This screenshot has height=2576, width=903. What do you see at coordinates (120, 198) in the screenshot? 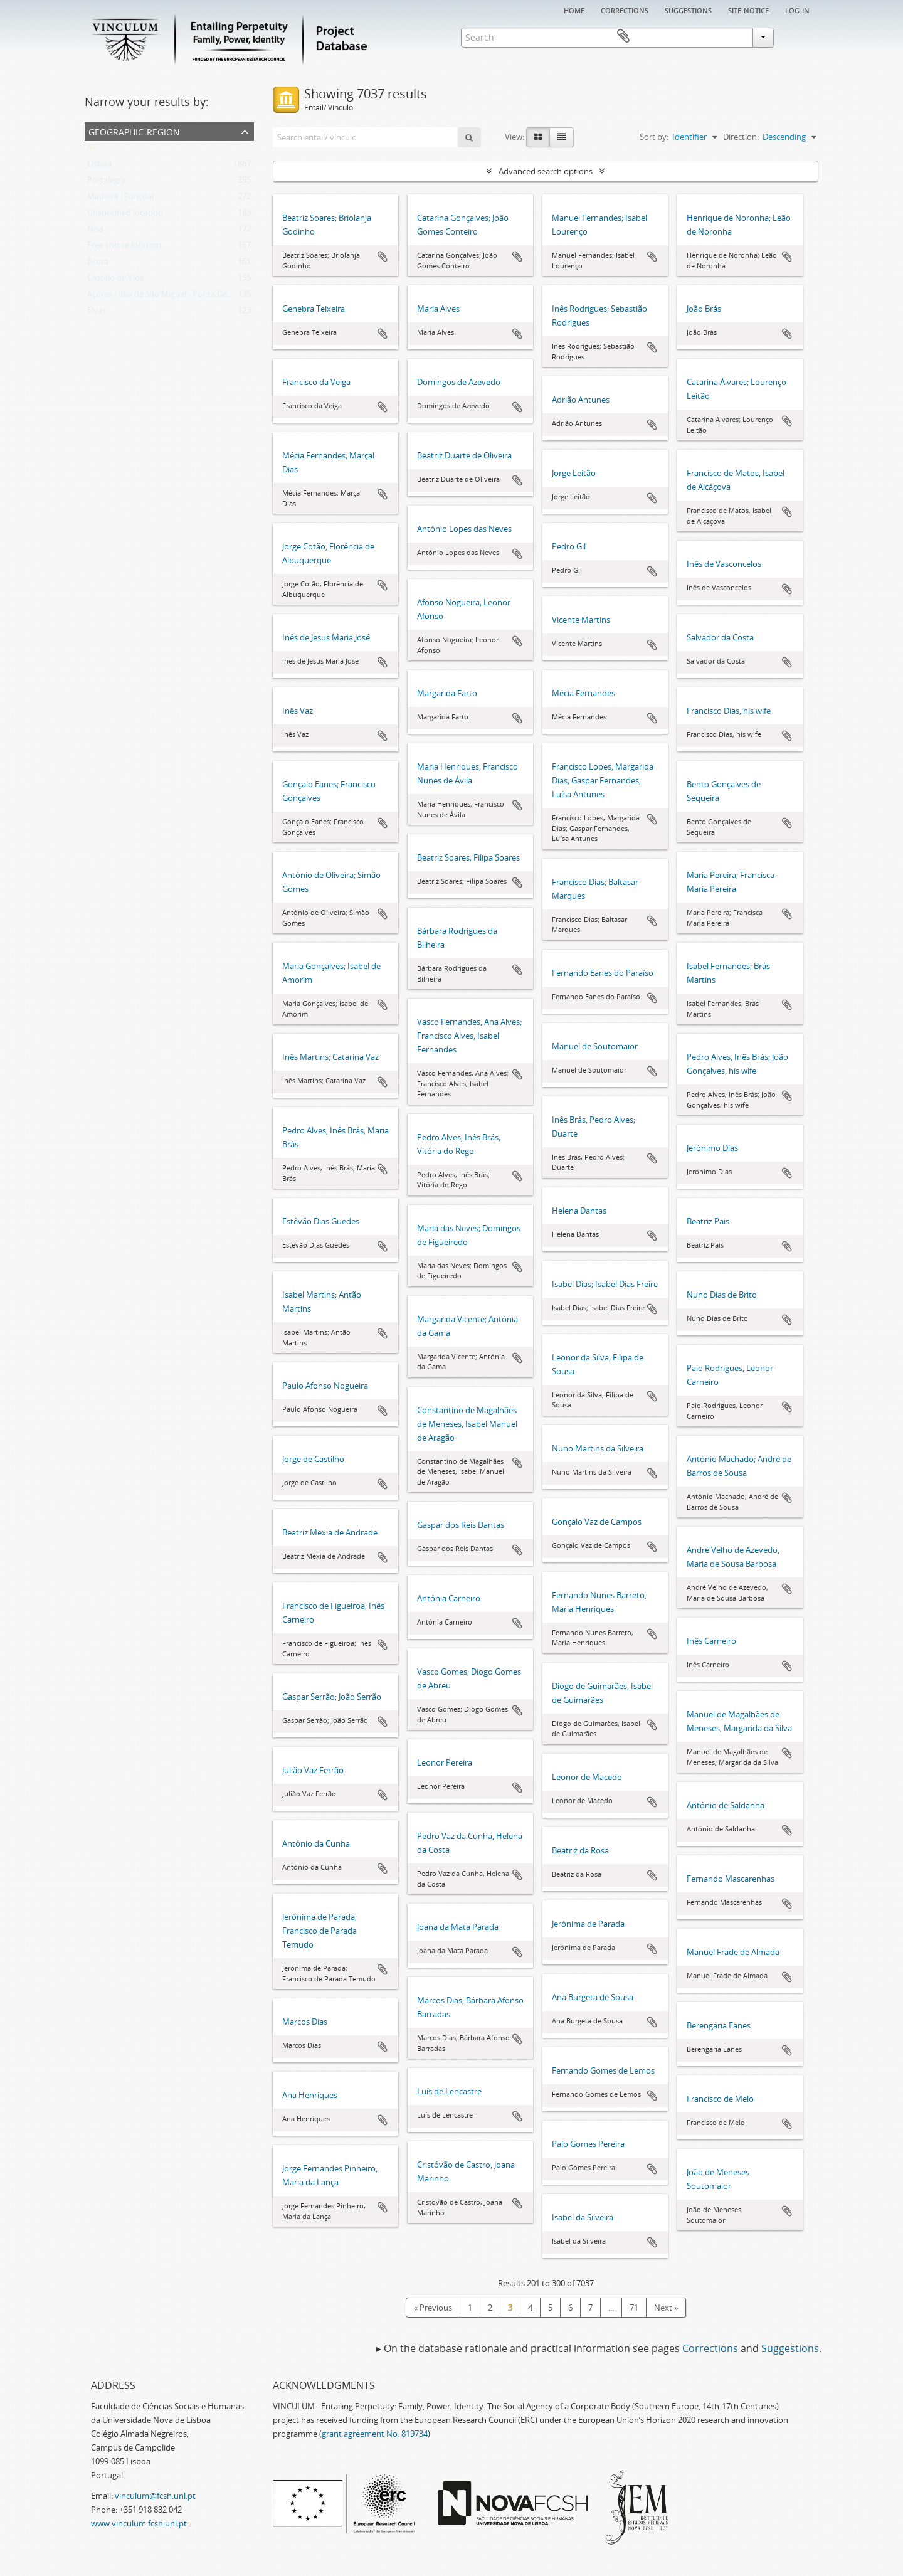
I see `Madeira - Funchal` at bounding box center [120, 198].